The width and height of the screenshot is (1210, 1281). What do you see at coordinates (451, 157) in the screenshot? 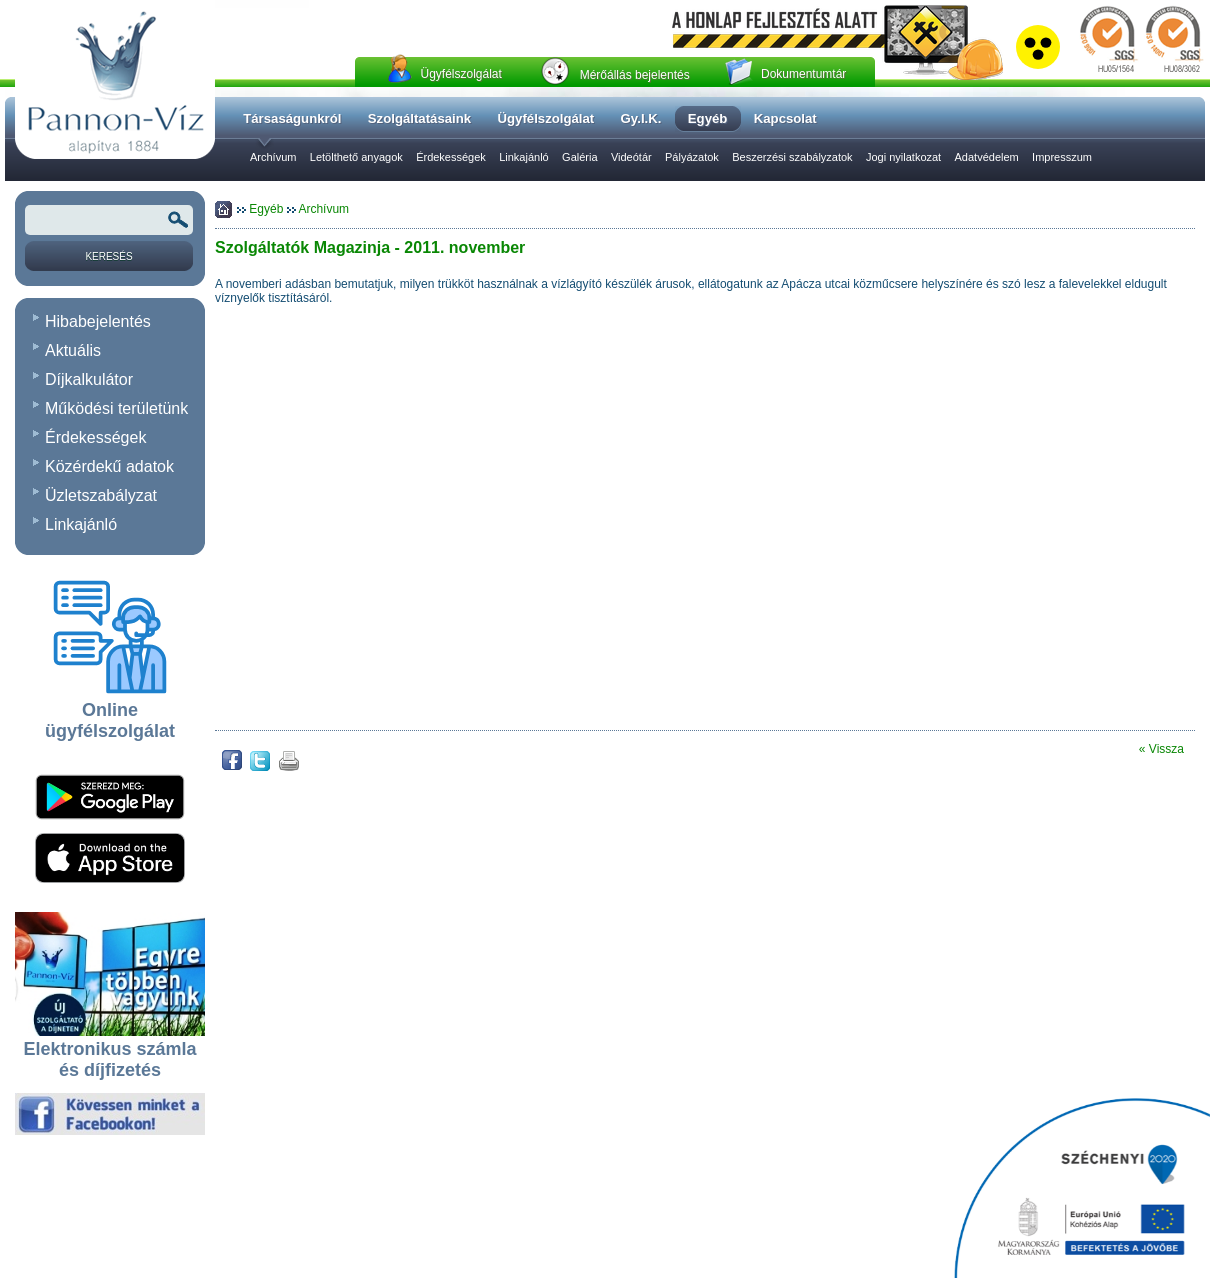
I see `Érdekességek` at bounding box center [451, 157].